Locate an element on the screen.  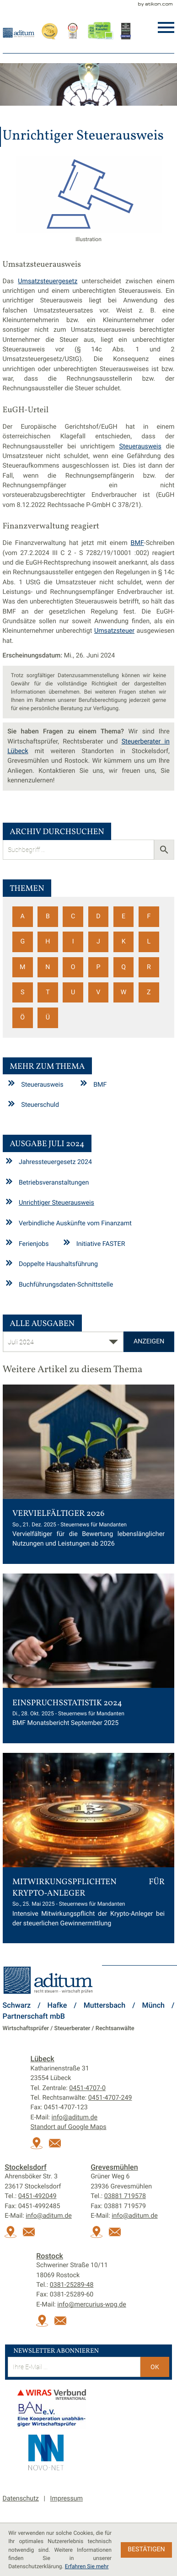
Standort auf Google Maps is located at coordinates (69, 2127).